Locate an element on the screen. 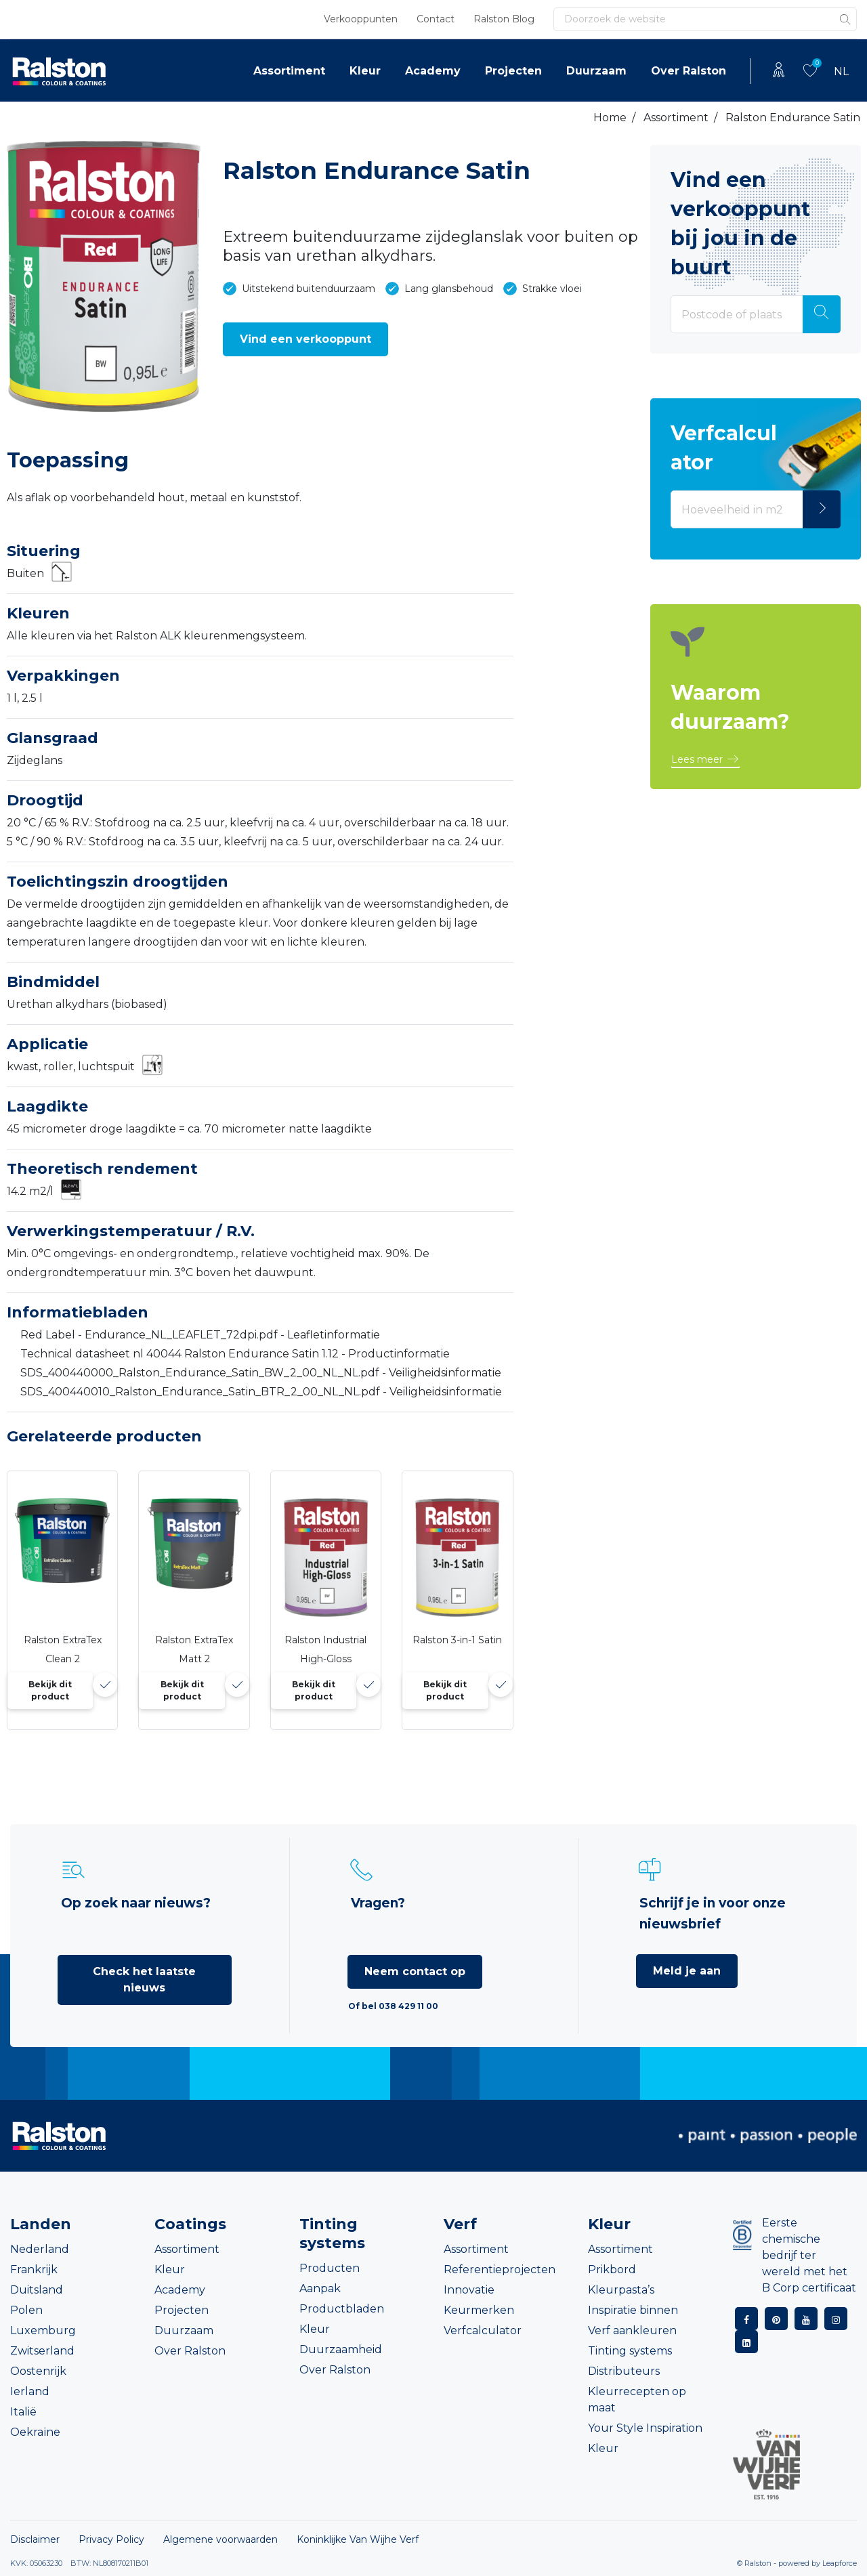  Your Style Inspiration is located at coordinates (645, 2428).